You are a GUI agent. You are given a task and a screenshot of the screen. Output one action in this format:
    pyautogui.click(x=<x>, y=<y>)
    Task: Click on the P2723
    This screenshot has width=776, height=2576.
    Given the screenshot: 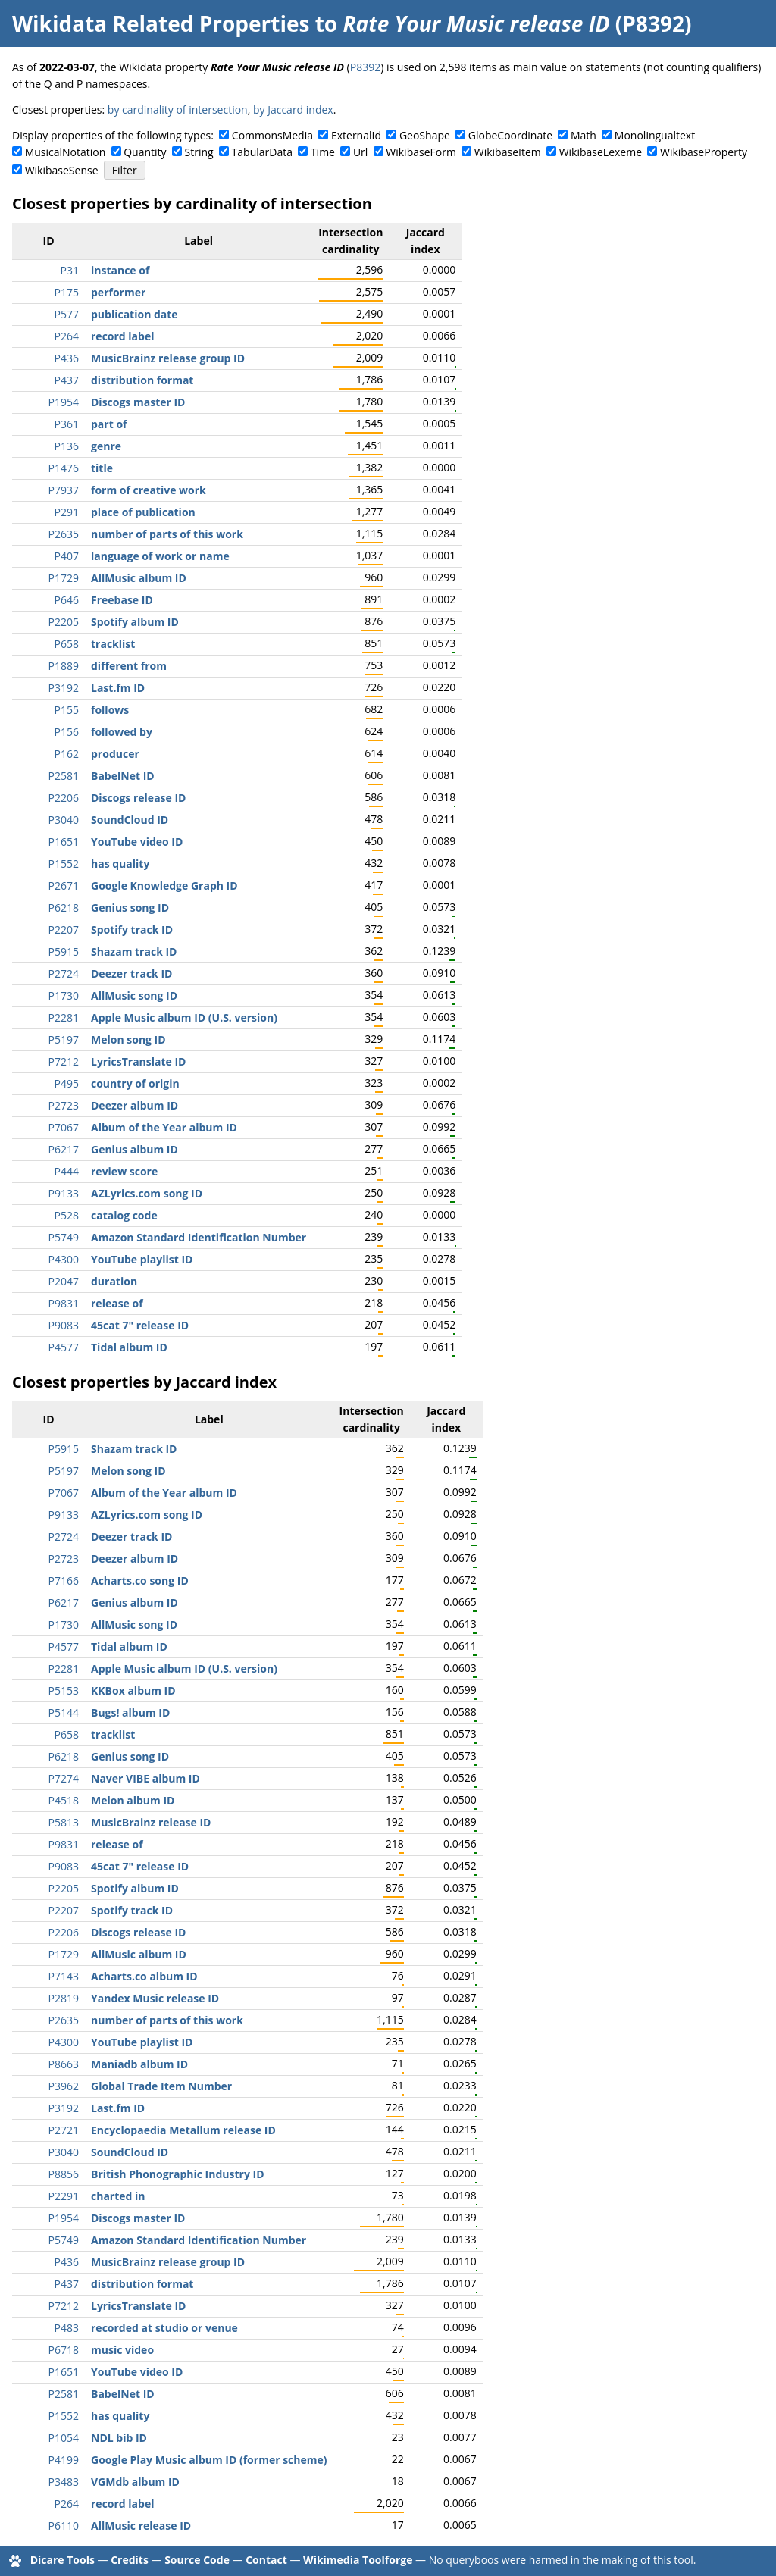 What is the action you would take?
    pyautogui.click(x=63, y=1105)
    